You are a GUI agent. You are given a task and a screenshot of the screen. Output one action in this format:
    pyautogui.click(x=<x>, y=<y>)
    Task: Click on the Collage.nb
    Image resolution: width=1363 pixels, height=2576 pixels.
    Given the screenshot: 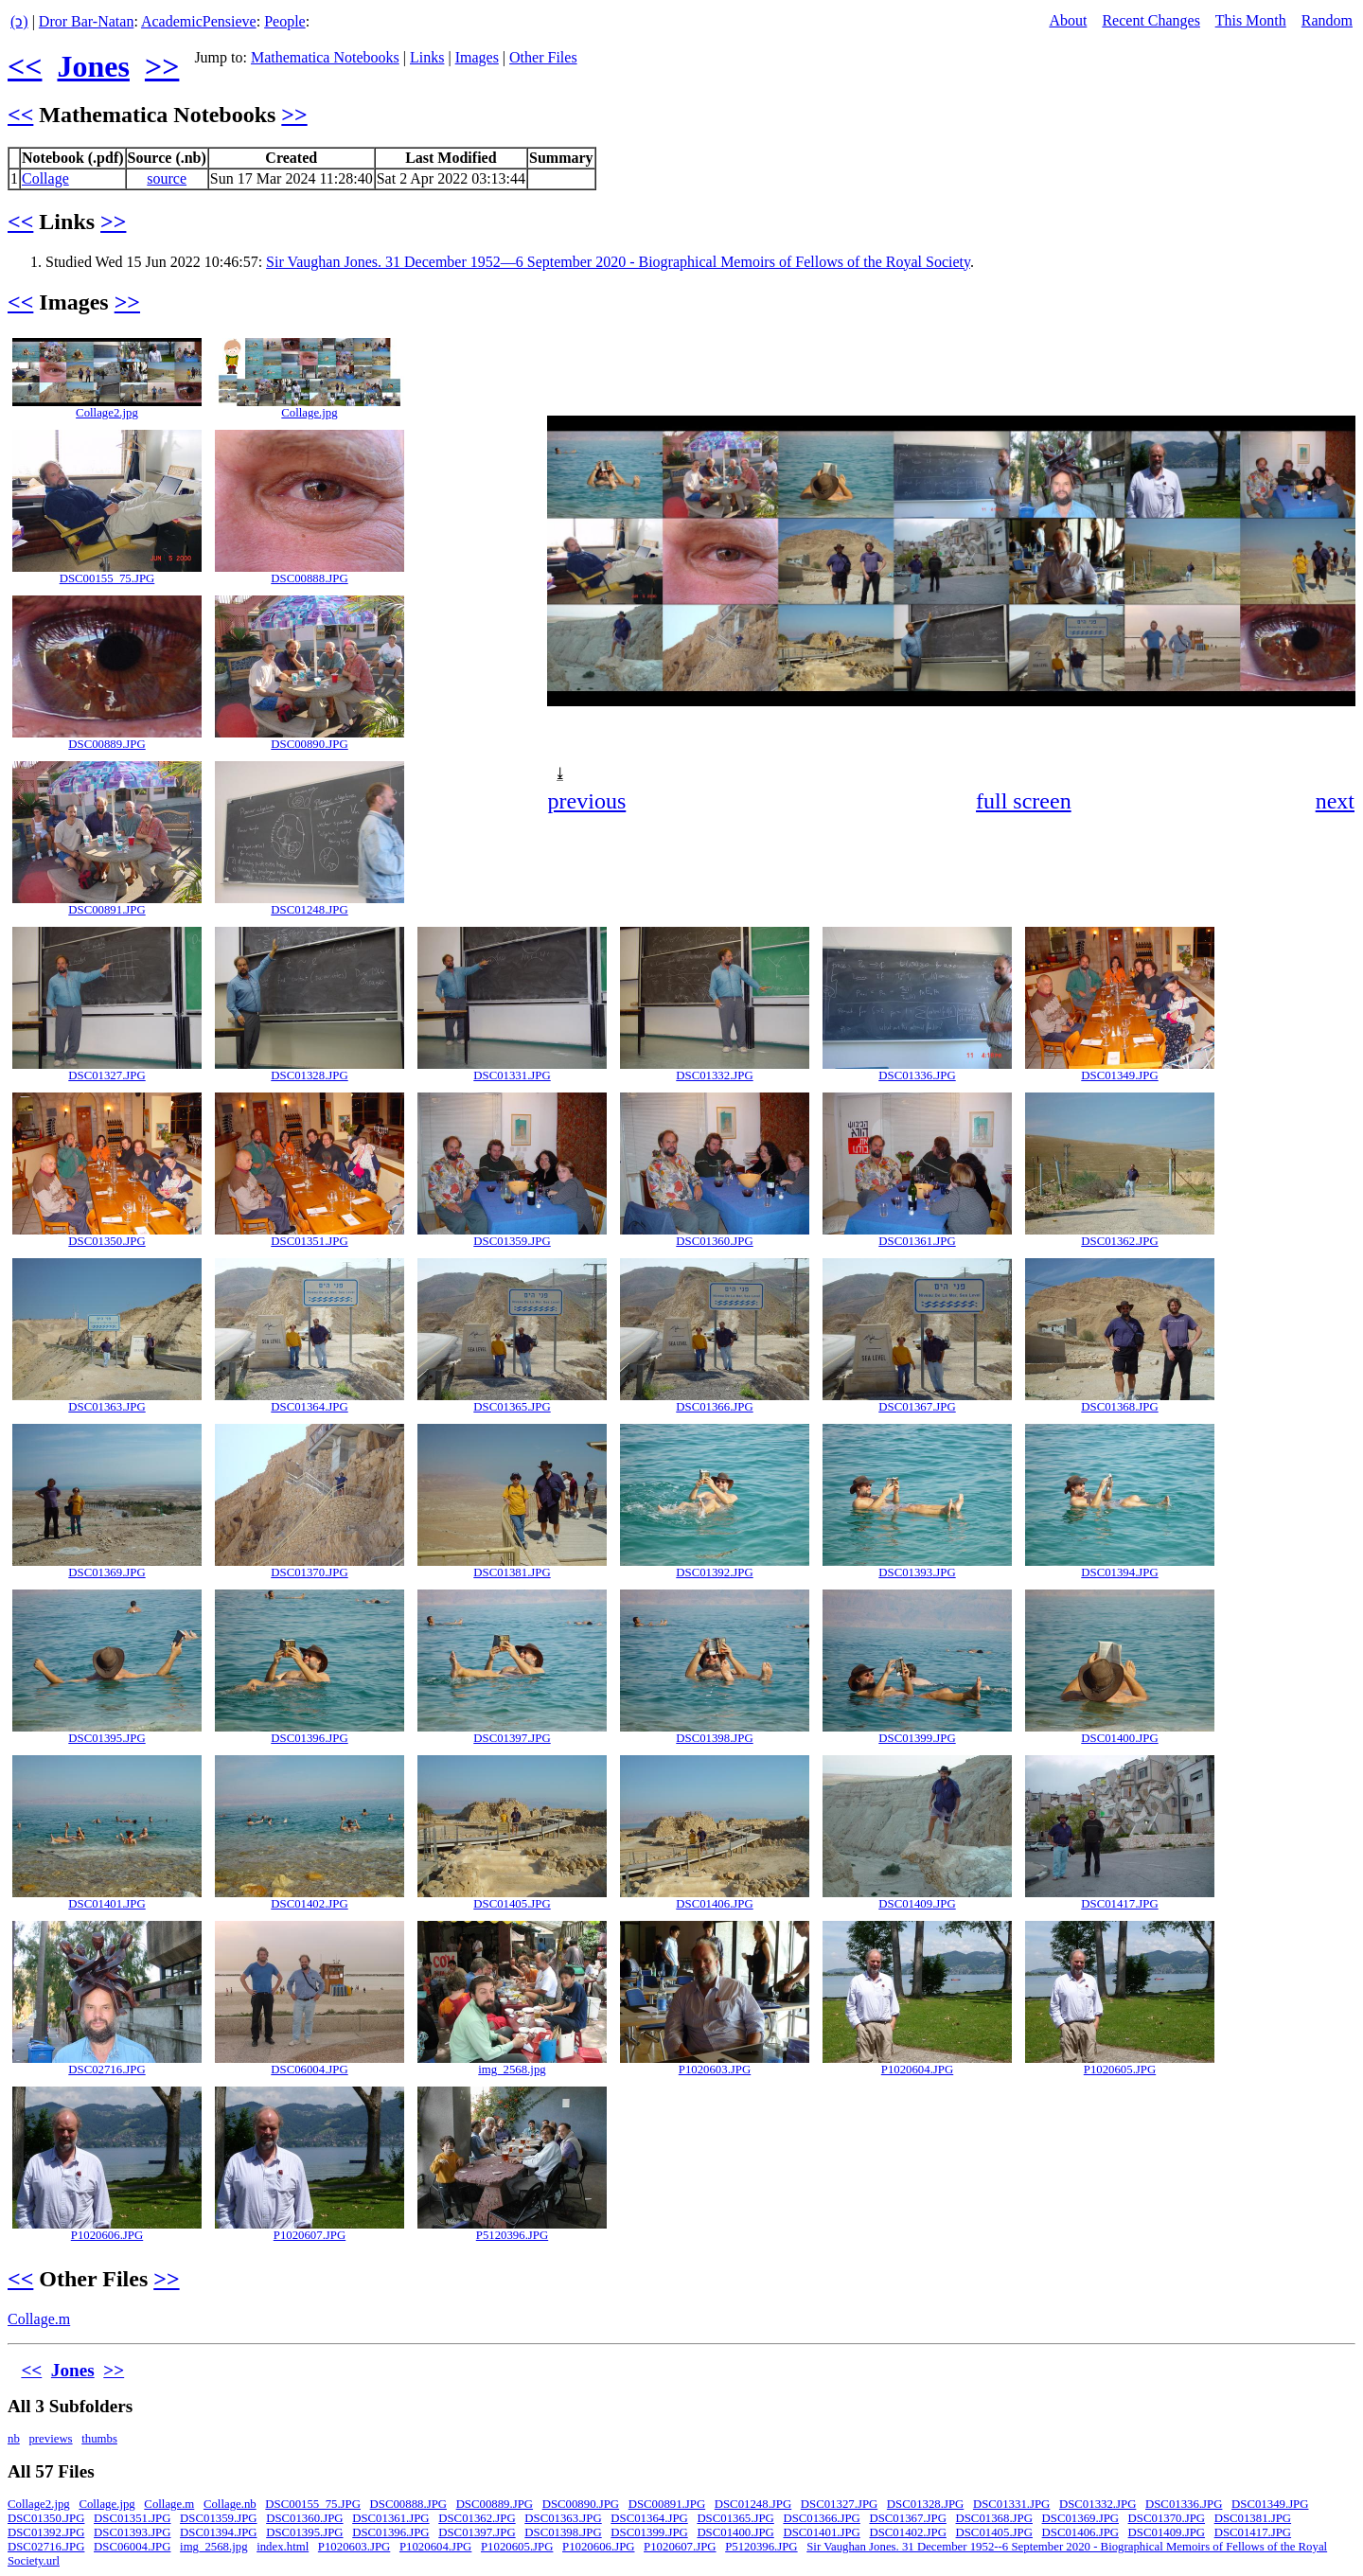 What is the action you would take?
    pyautogui.click(x=230, y=2504)
    